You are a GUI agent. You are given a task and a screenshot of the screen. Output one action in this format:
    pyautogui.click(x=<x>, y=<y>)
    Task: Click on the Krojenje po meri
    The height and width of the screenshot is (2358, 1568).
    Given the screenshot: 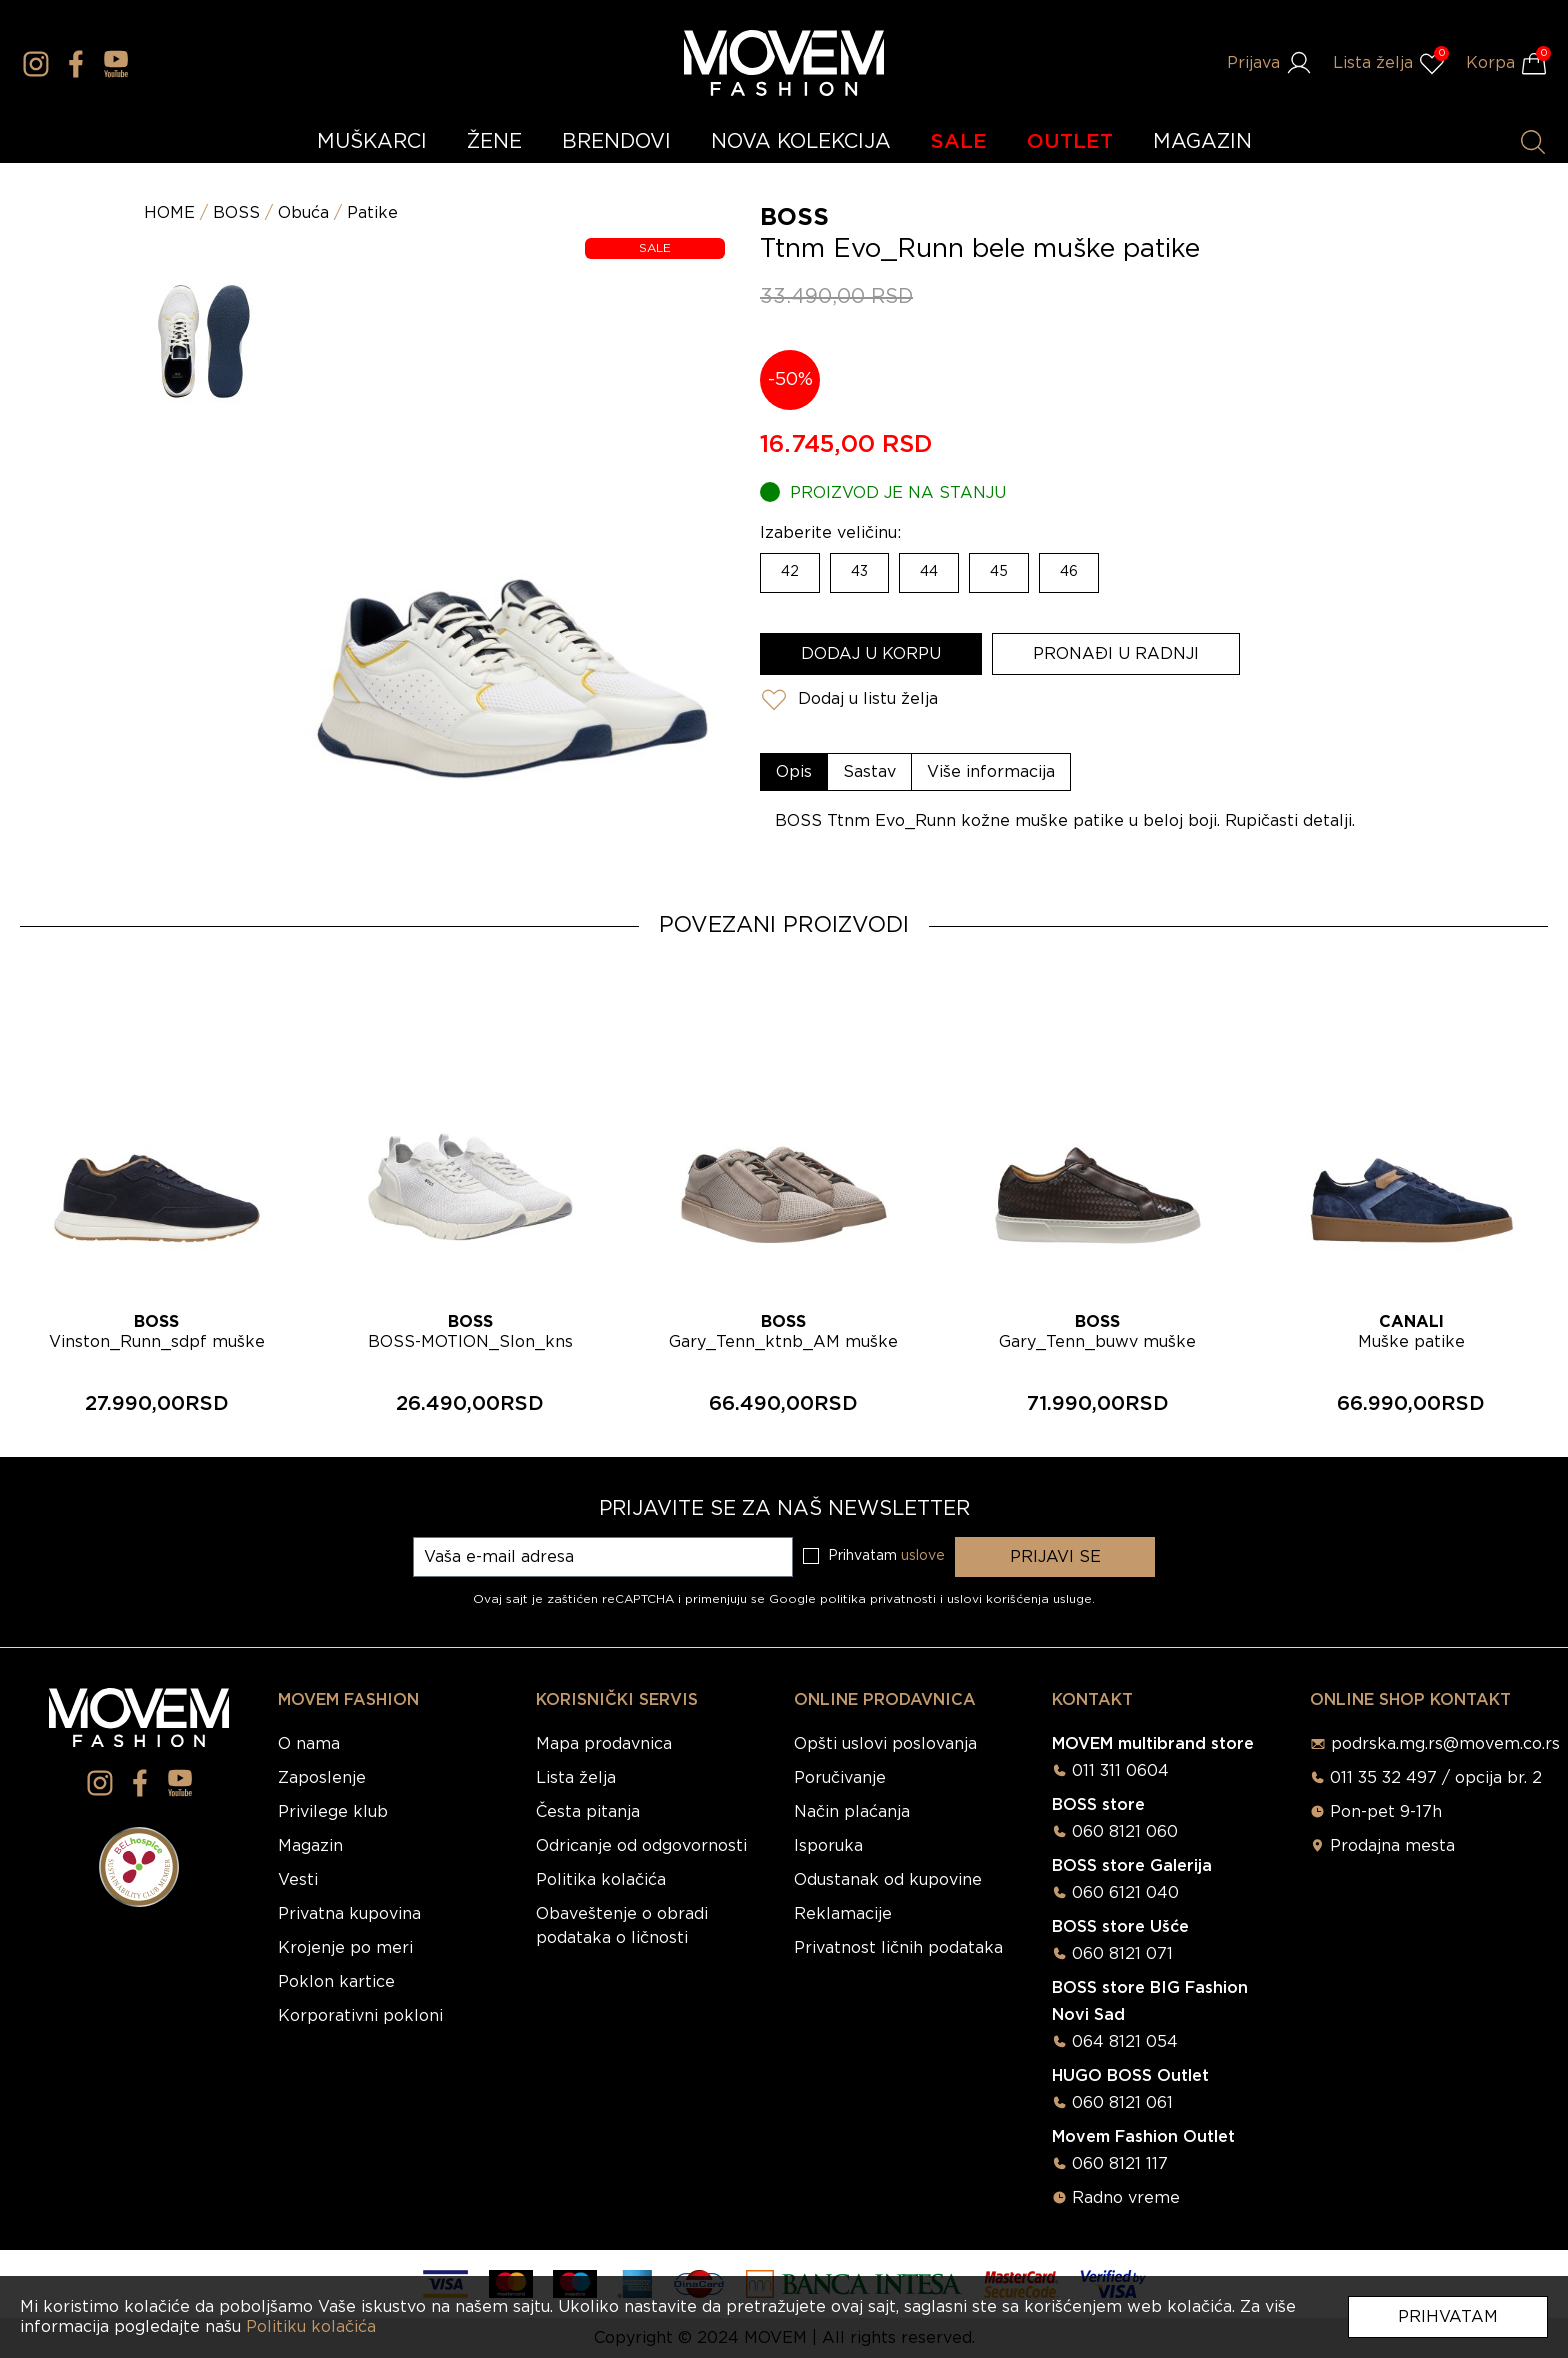 What is the action you would take?
    pyautogui.click(x=345, y=1948)
    